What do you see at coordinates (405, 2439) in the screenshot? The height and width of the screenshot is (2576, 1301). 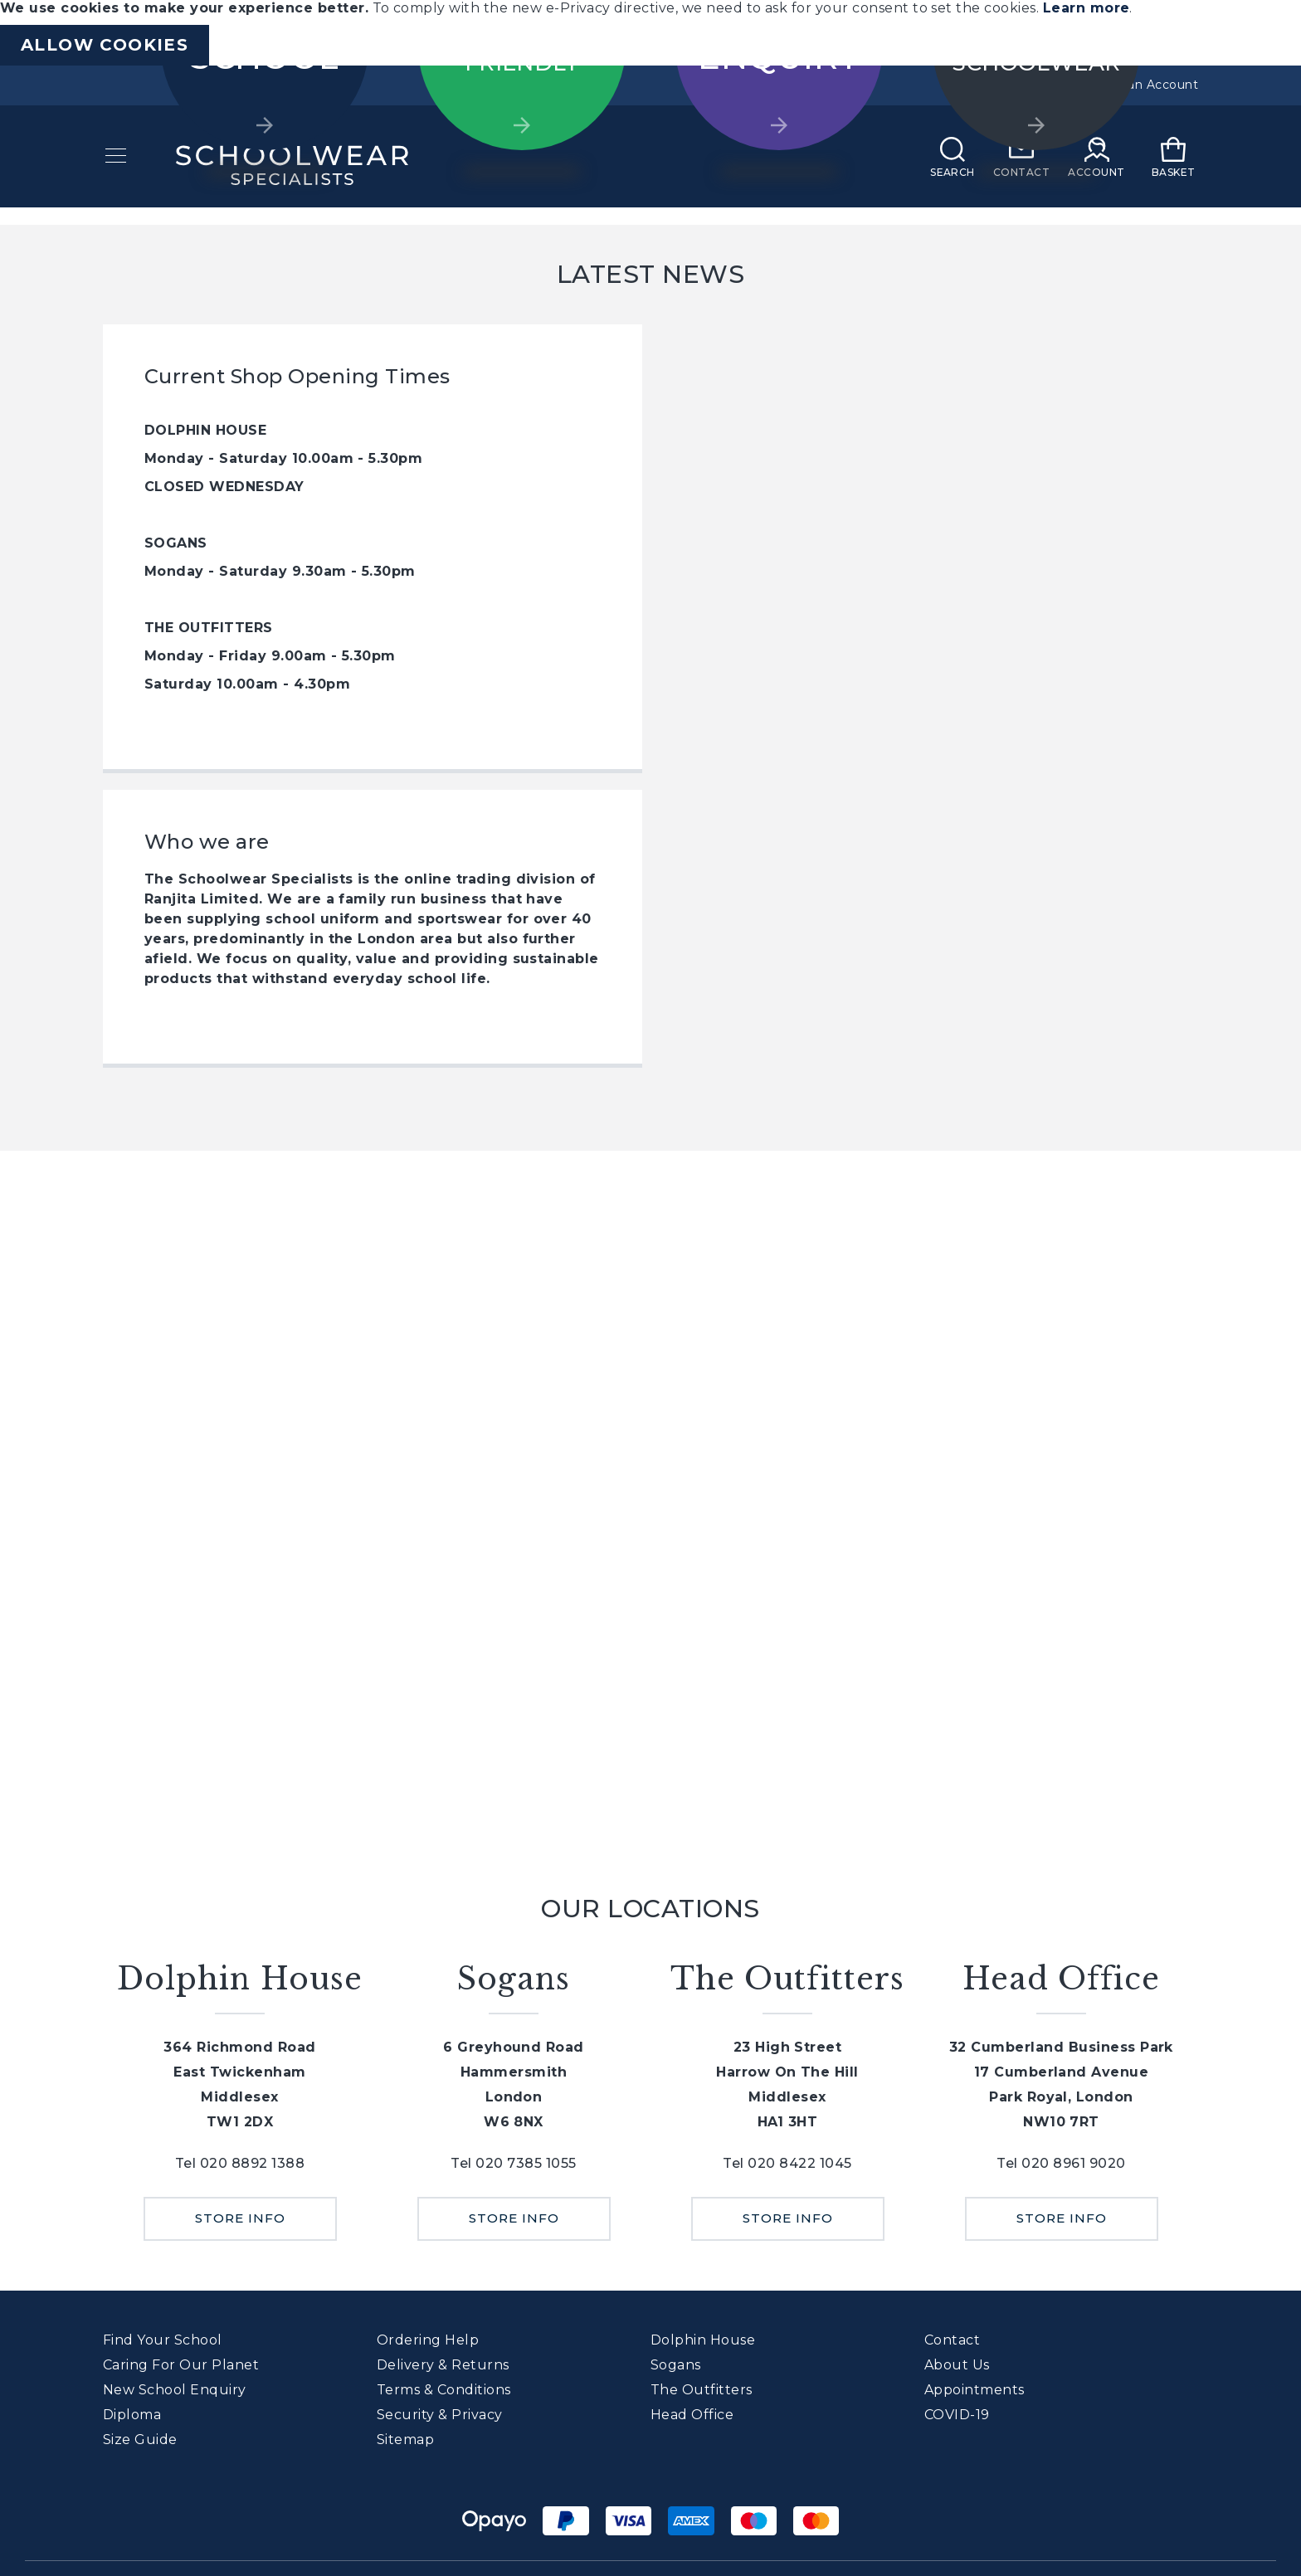 I see `Sitemap` at bounding box center [405, 2439].